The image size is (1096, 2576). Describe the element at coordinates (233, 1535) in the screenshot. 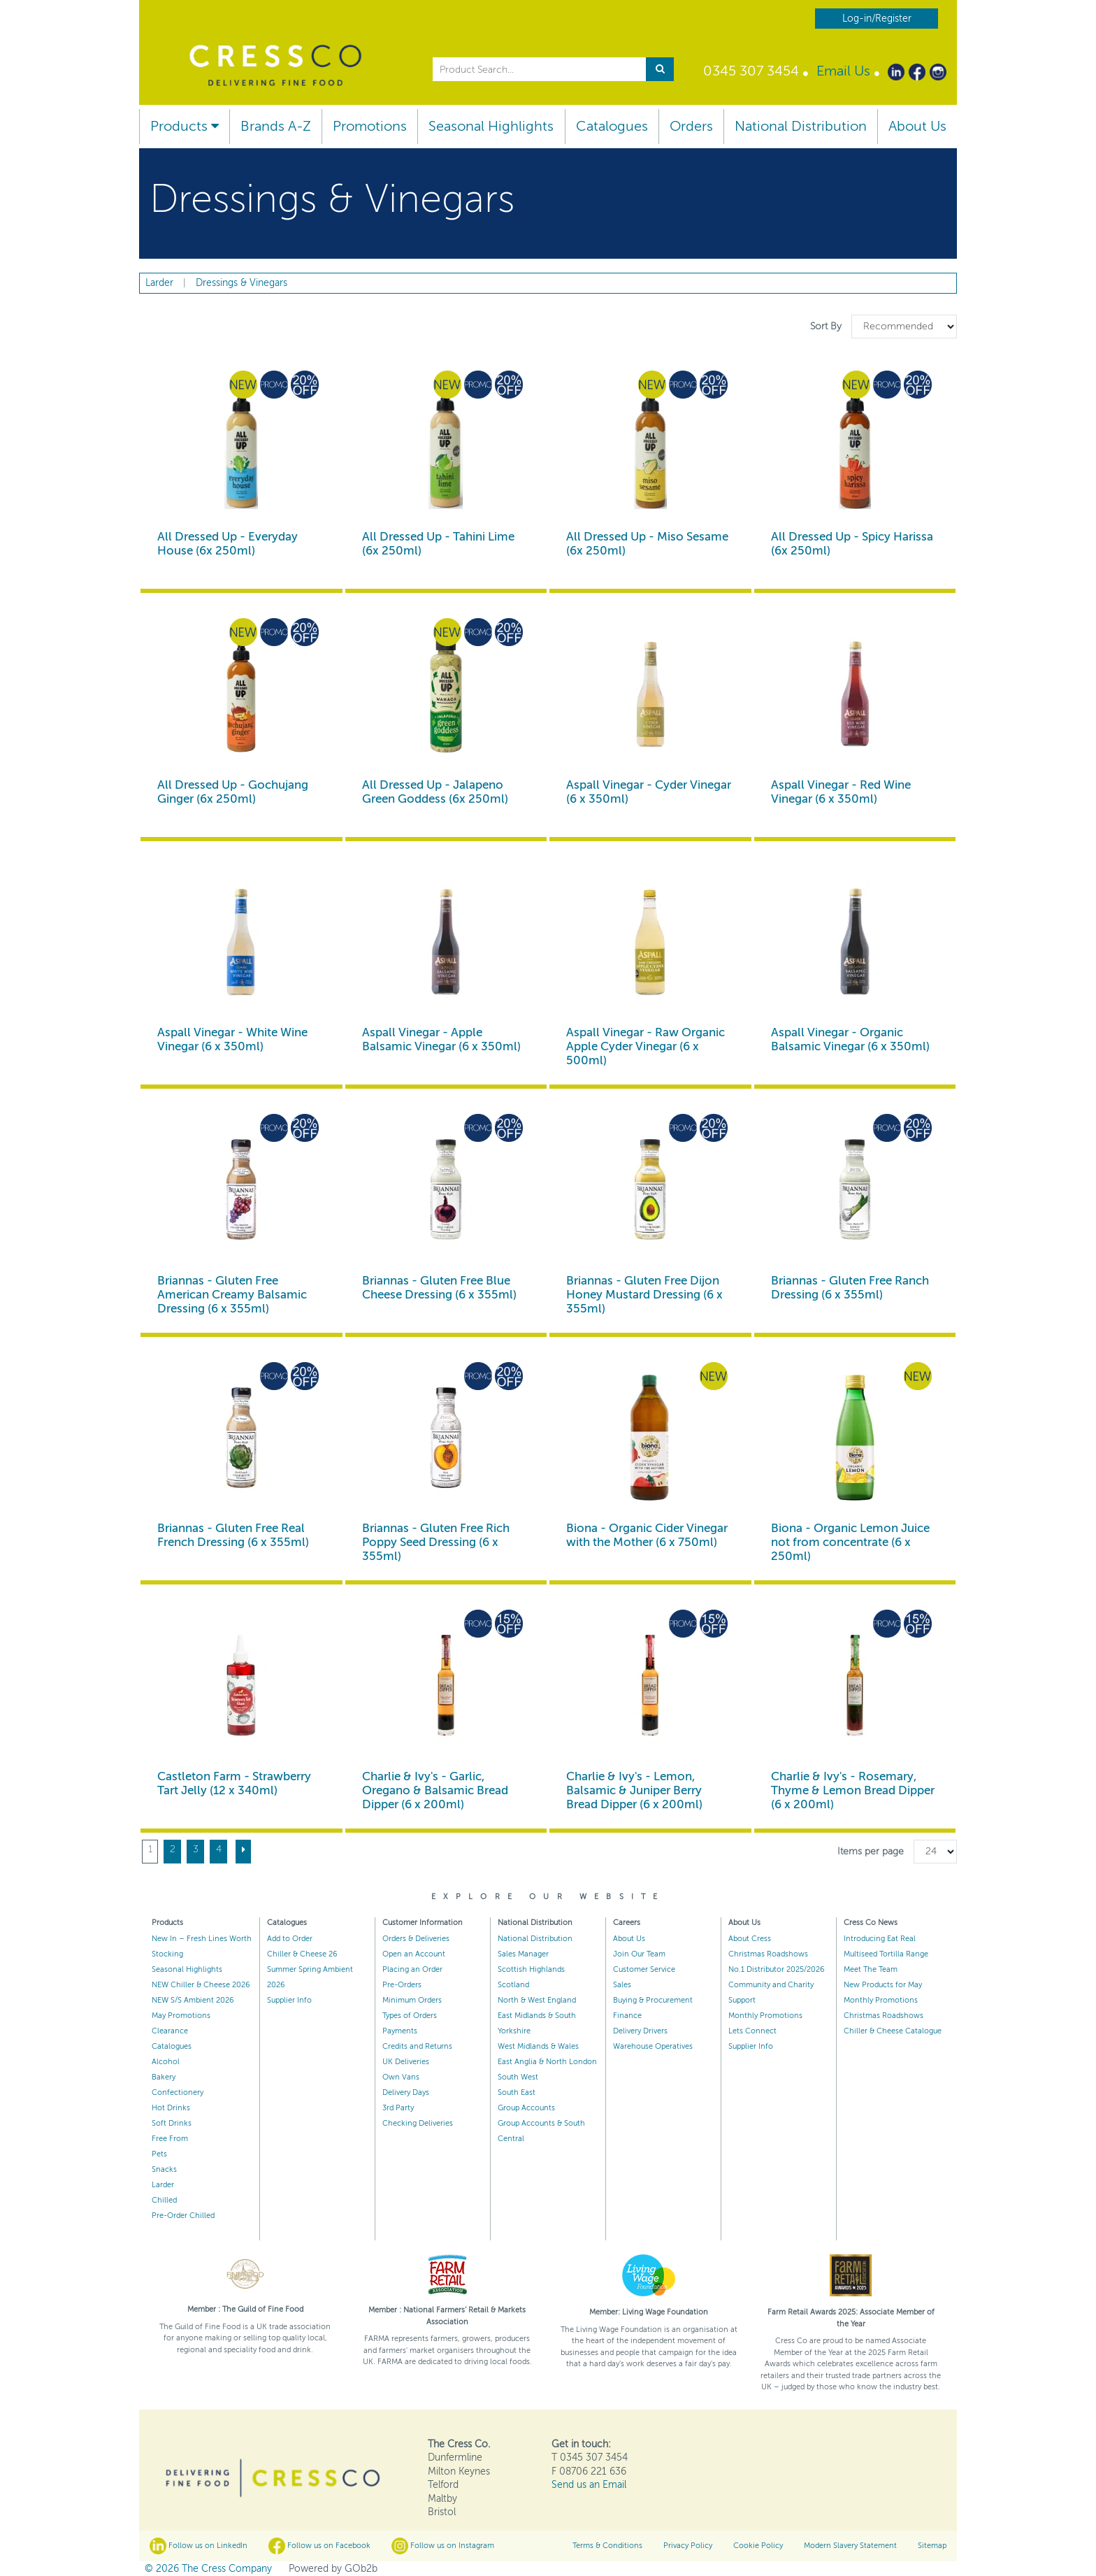

I see `Briannas - Gluten Free Real French Dressing (6 x 355ml)` at that location.